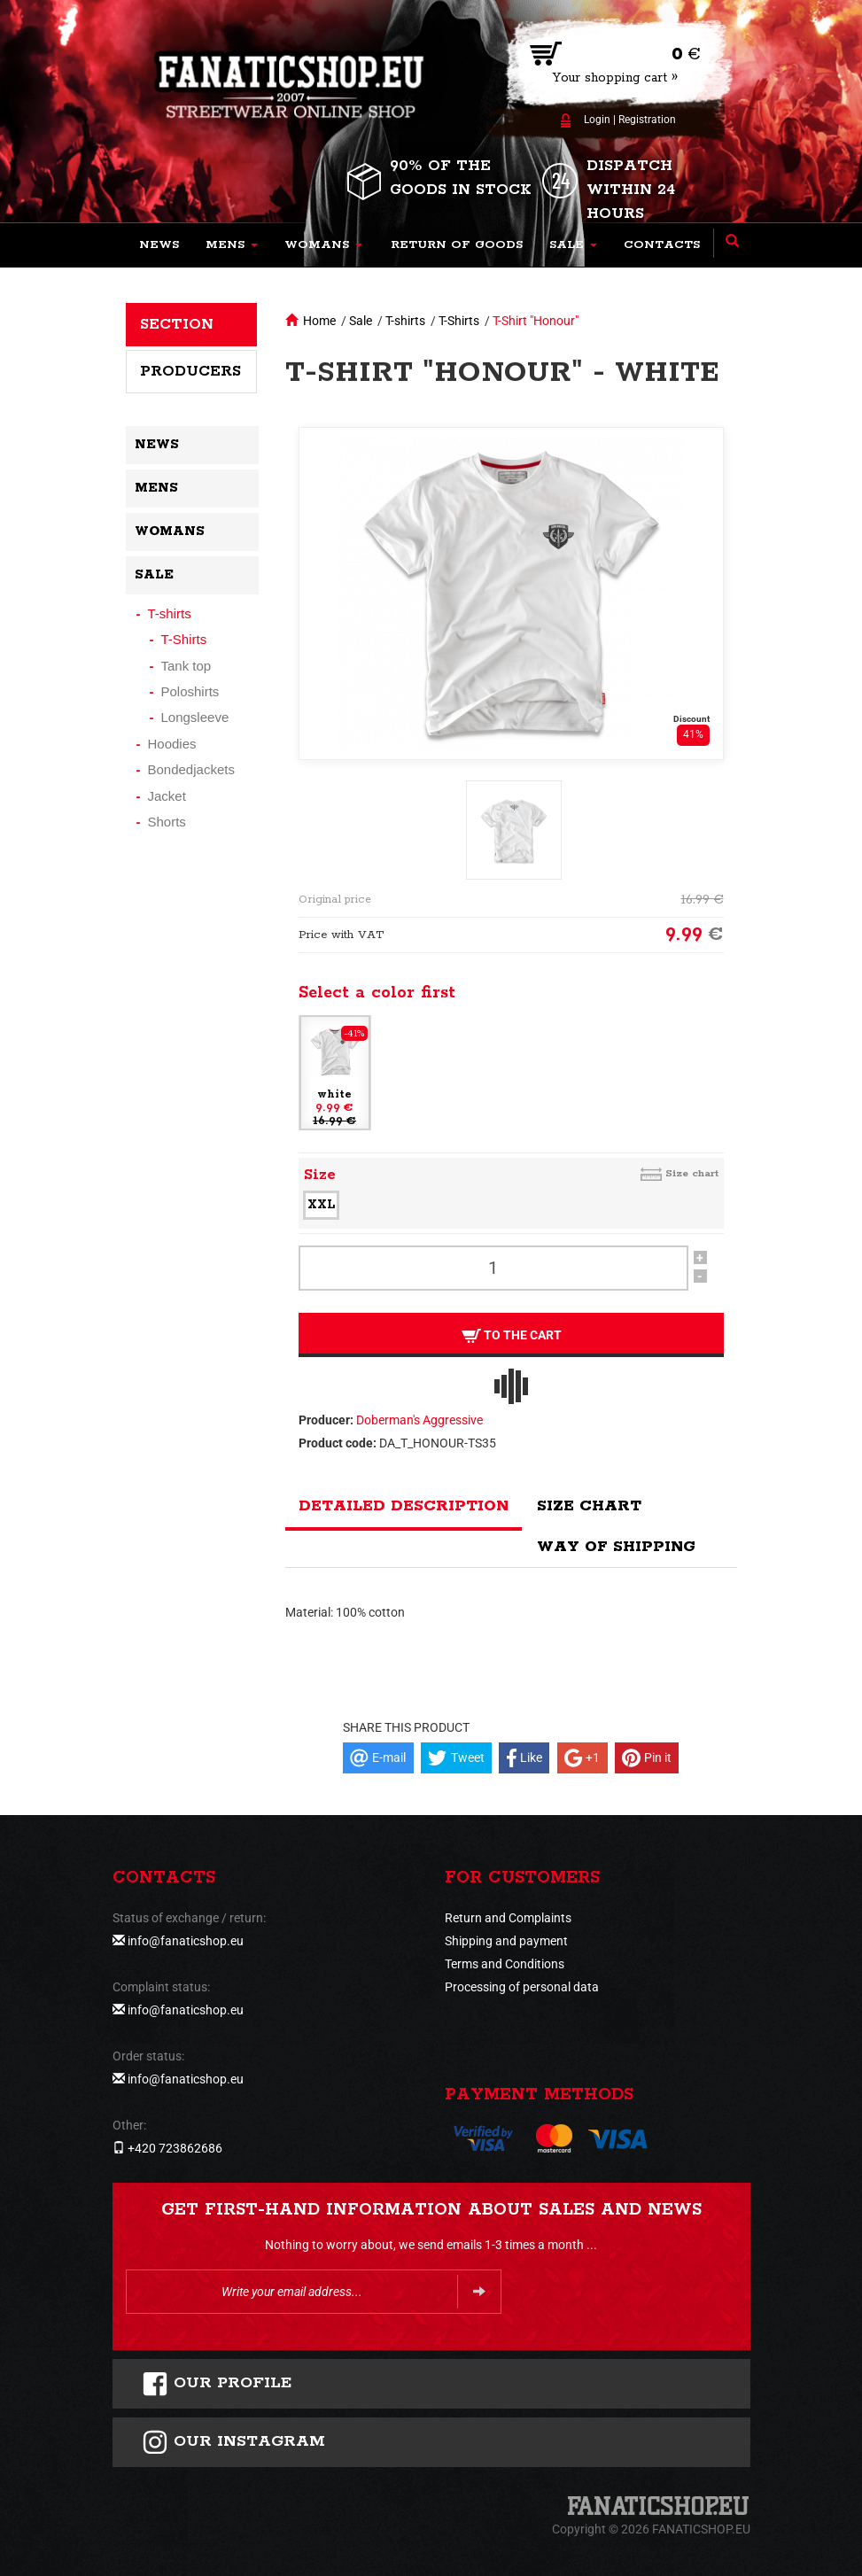 The width and height of the screenshot is (862, 2576). What do you see at coordinates (186, 1941) in the screenshot?
I see `info@fanaticshop.eu` at bounding box center [186, 1941].